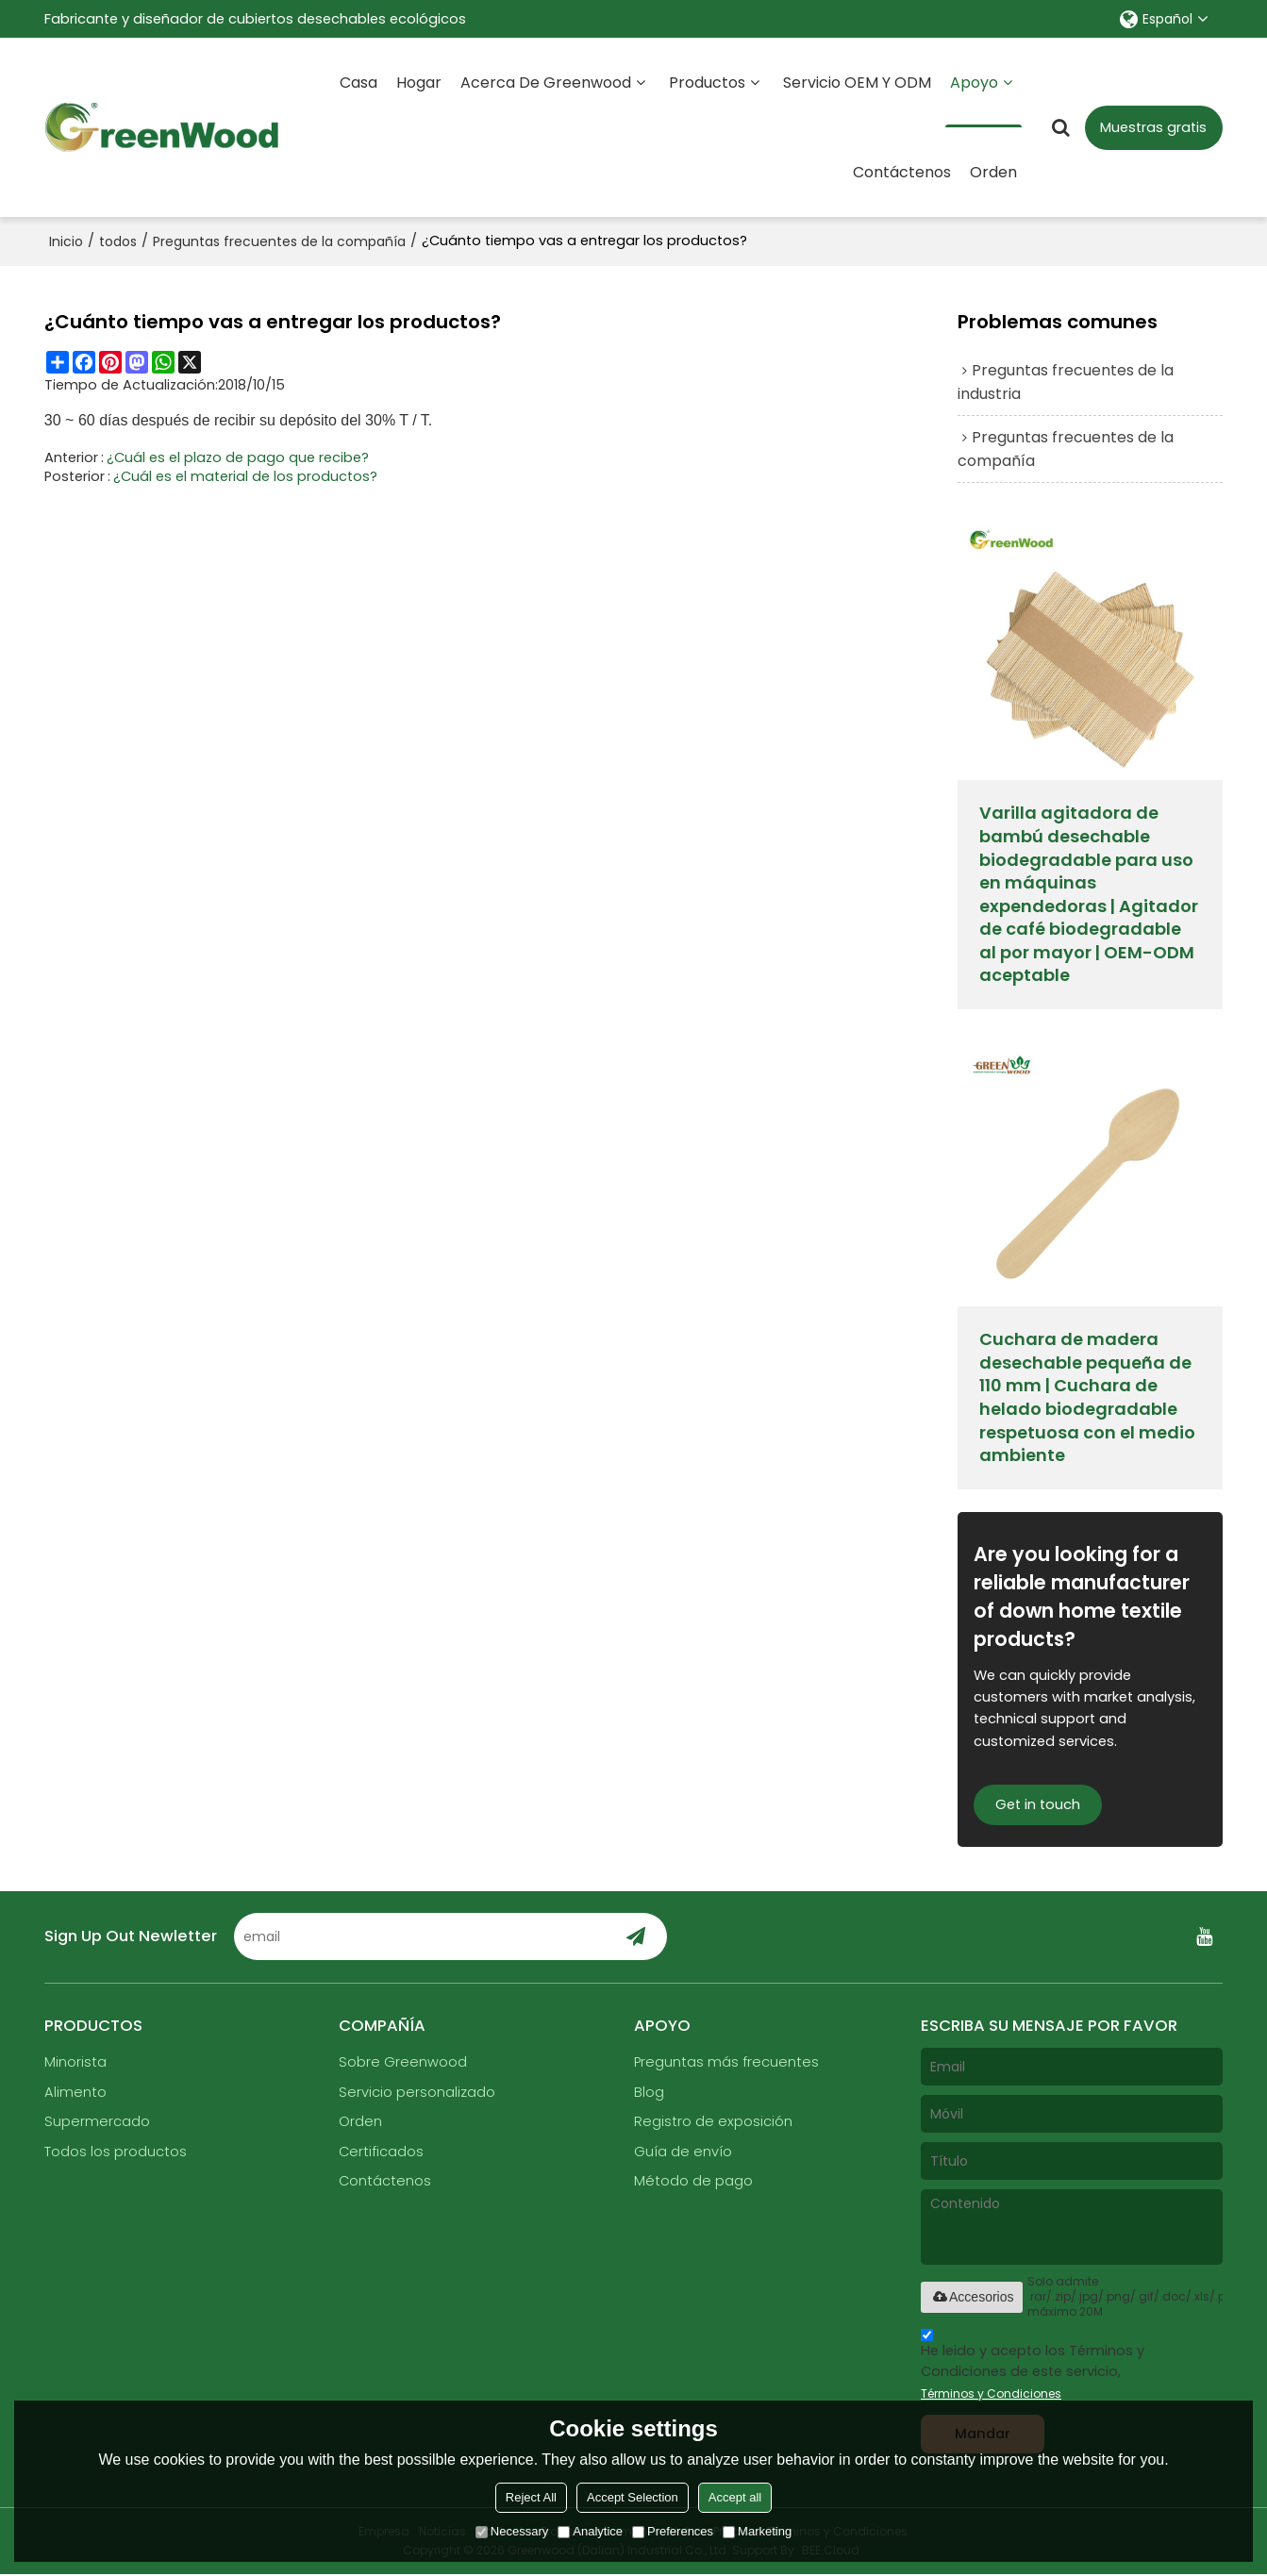 The image size is (1267, 2576). I want to click on Get in touch, so click(1037, 1805).